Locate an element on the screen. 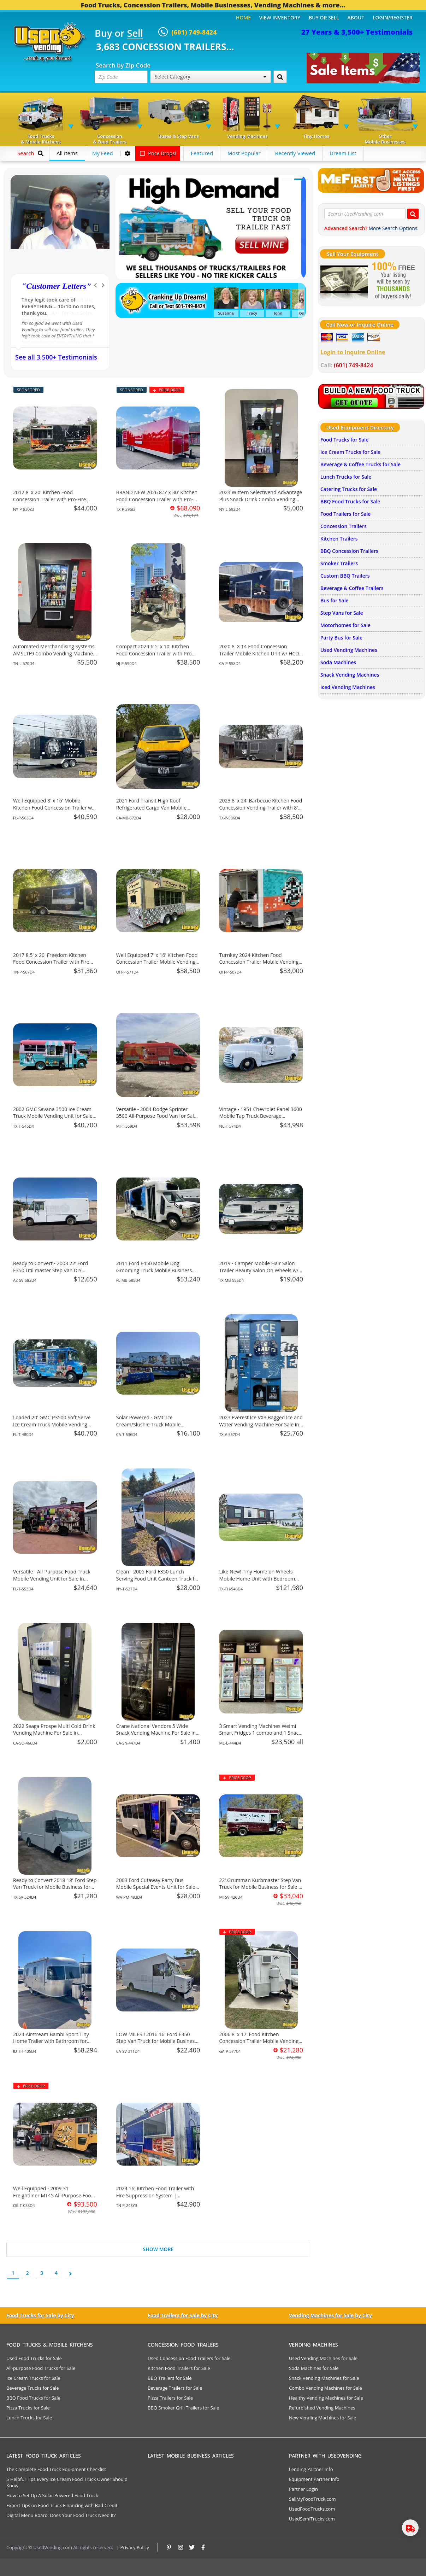  Loaded 20' GMC P3500 Soft Serve Ice Cream Truck Mobile Vending Unit for Sale in Florida! is located at coordinates (52, 1424).